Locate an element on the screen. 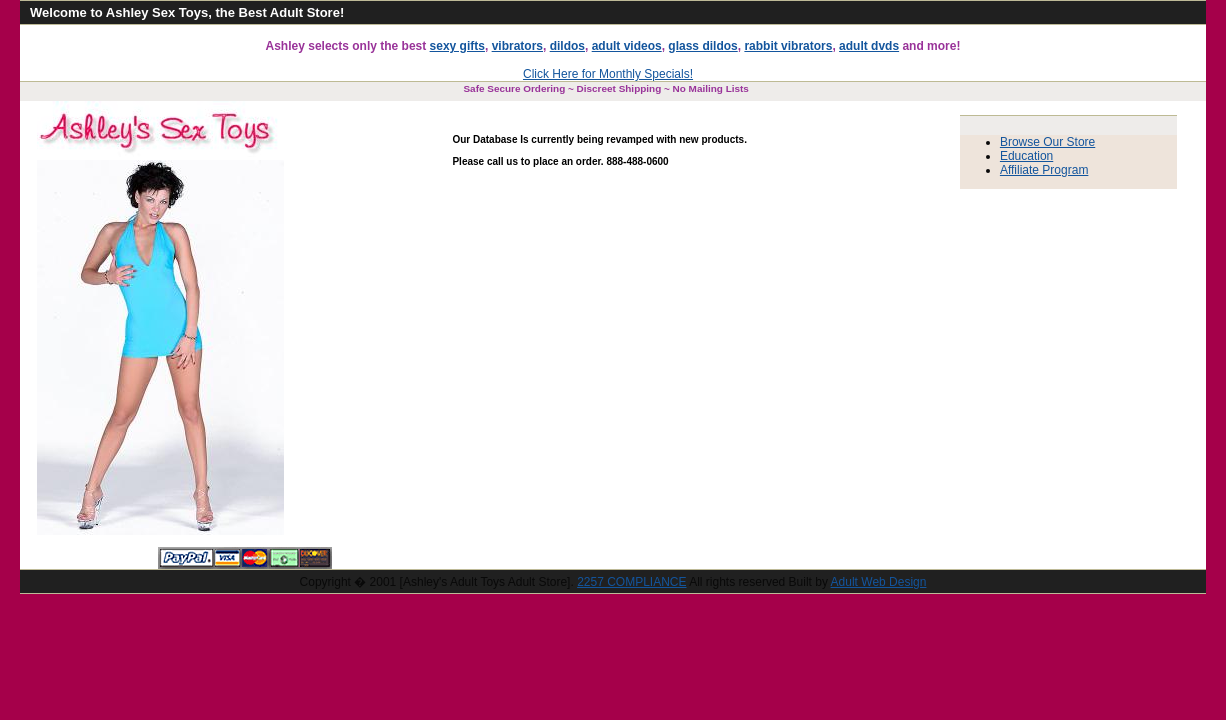 This screenshot has width=1226, height=720. adult videos is located at coordinates (627, 46).